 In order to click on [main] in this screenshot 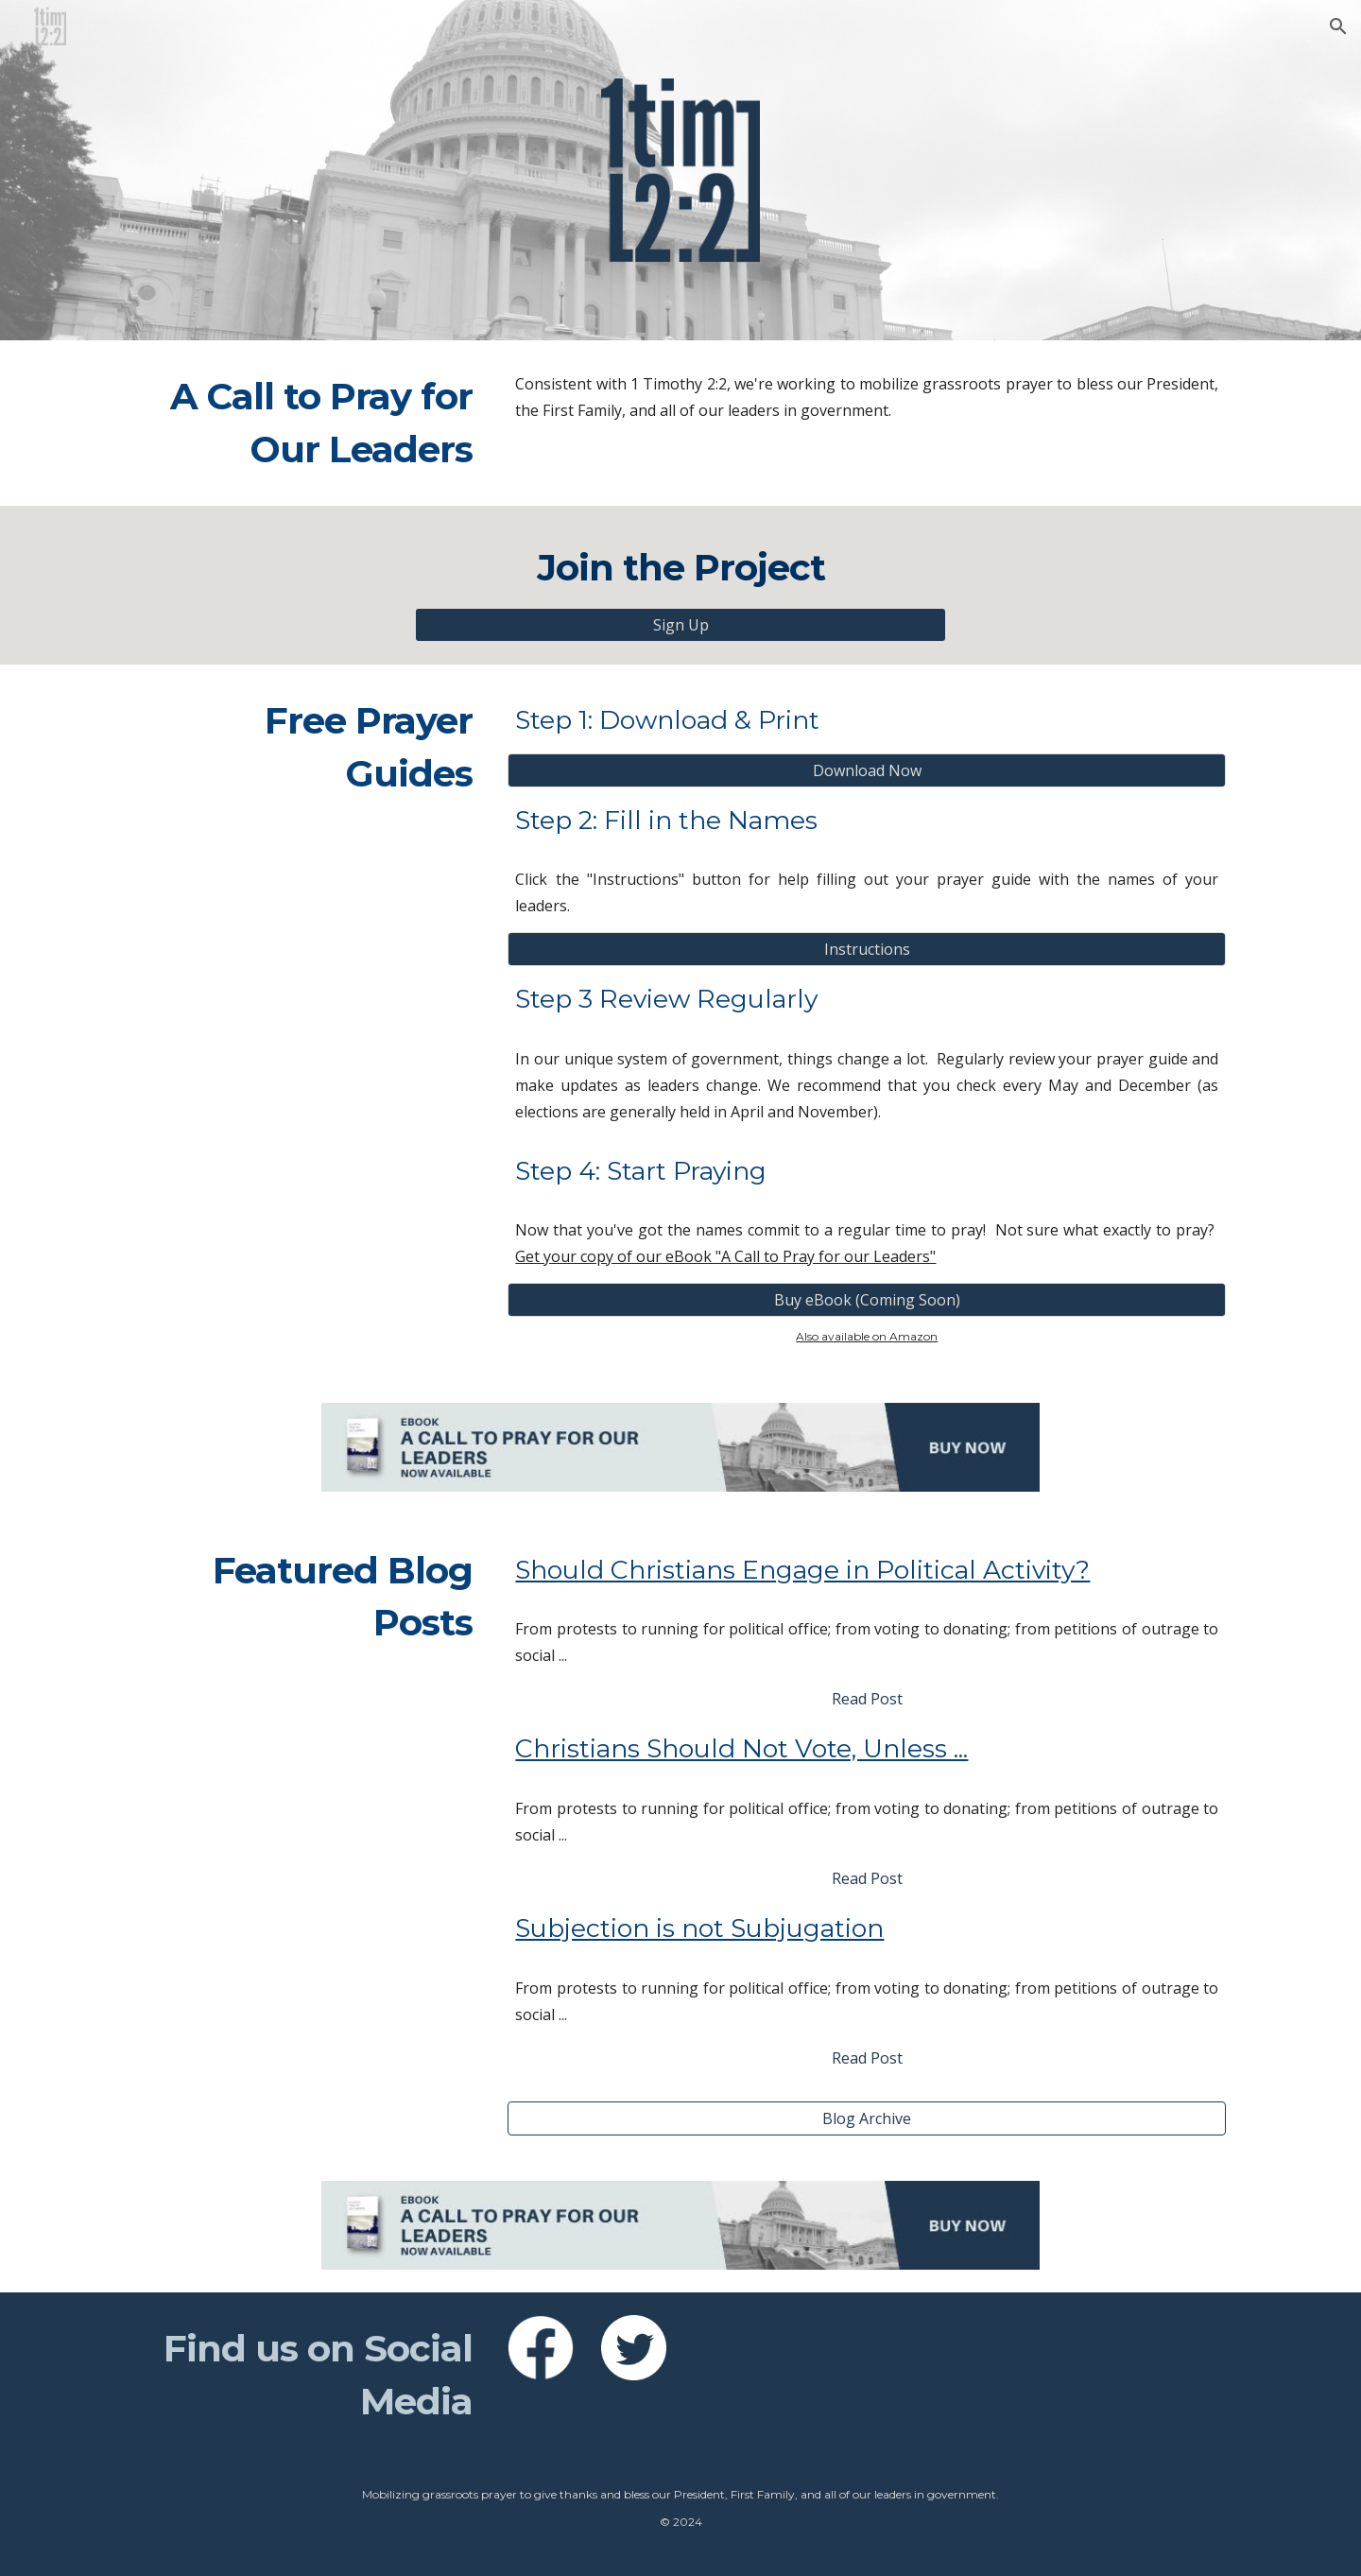, I will do `click(307, 423)`.